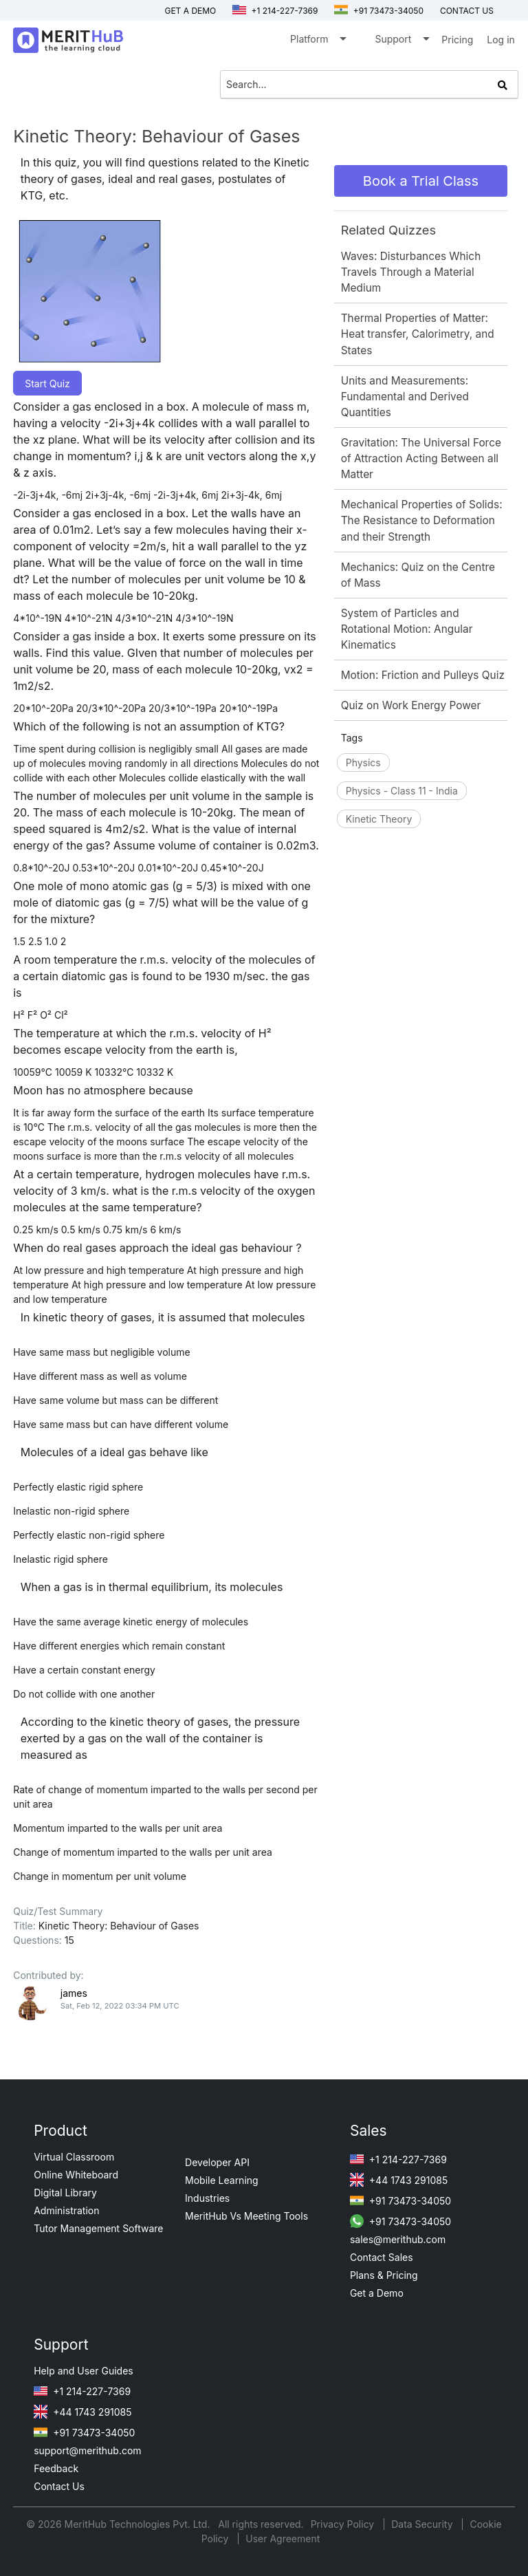  What do you see at coordinates (398, 2239) in the screenshot?
I see `sales@merithub.com` at bounding box center [398, 2239].